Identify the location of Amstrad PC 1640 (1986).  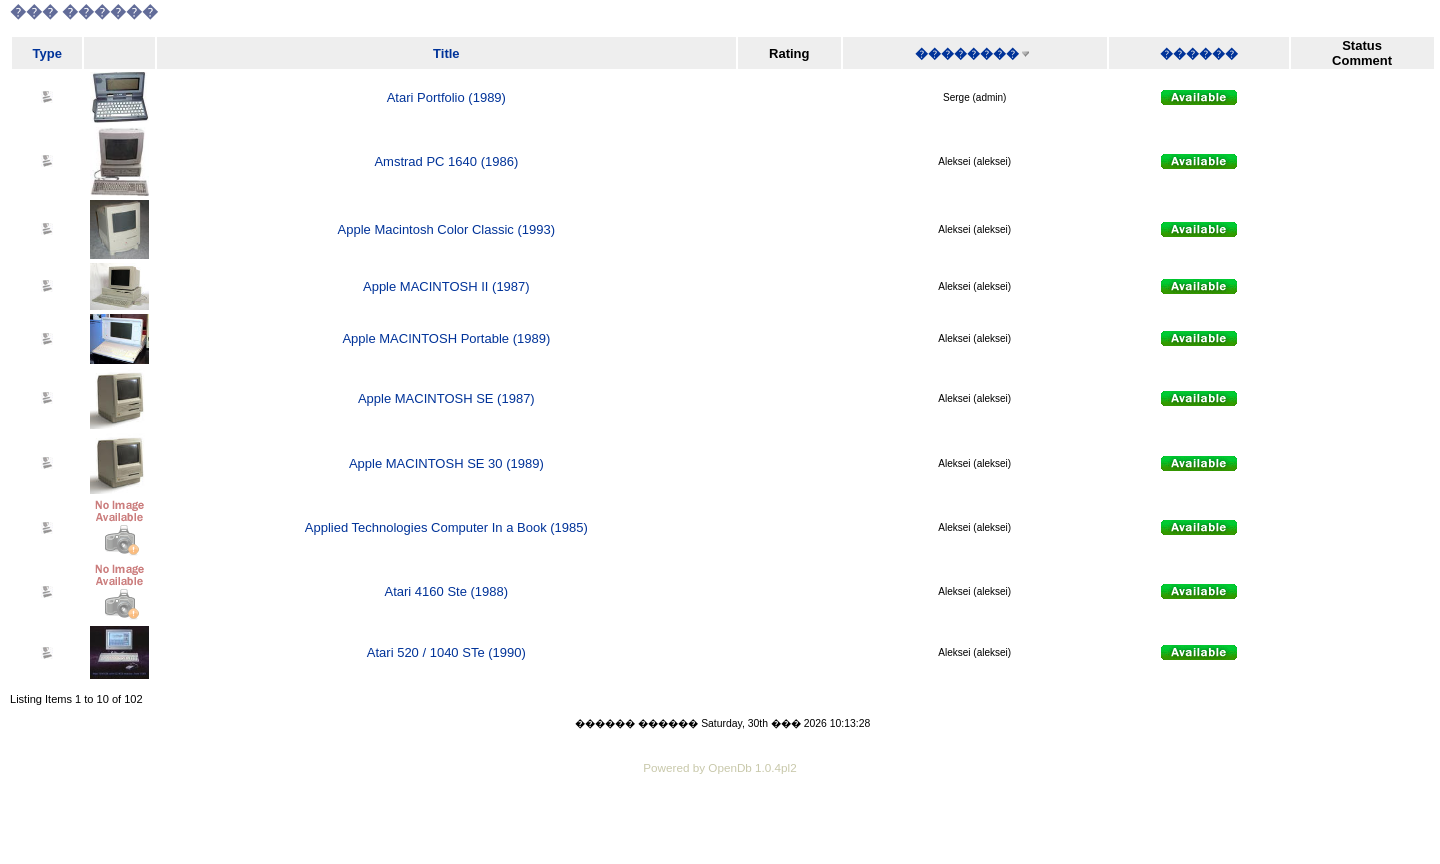
(446, 161).